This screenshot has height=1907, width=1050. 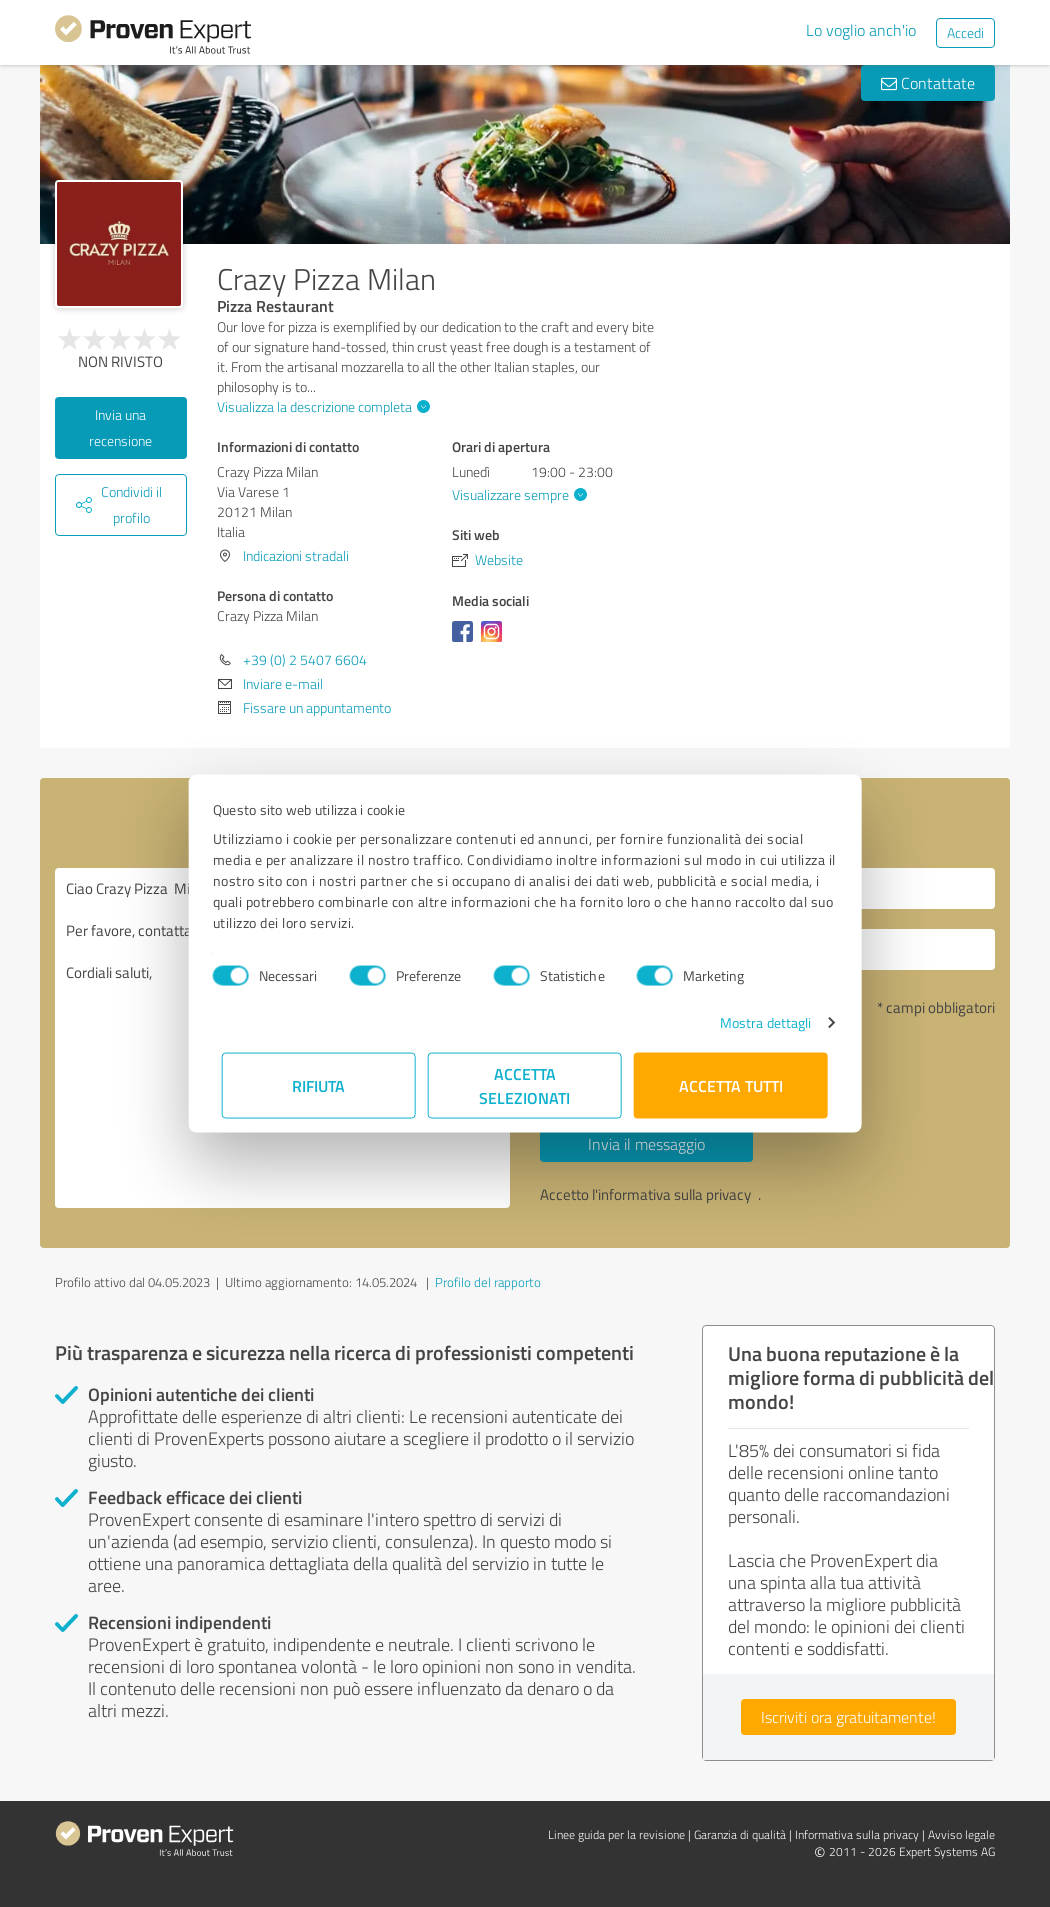 What do you see at coordinates (321, 406) in the screenshot?
I see `Visualizza la descrizione completa` at bounding box center [321, 406].